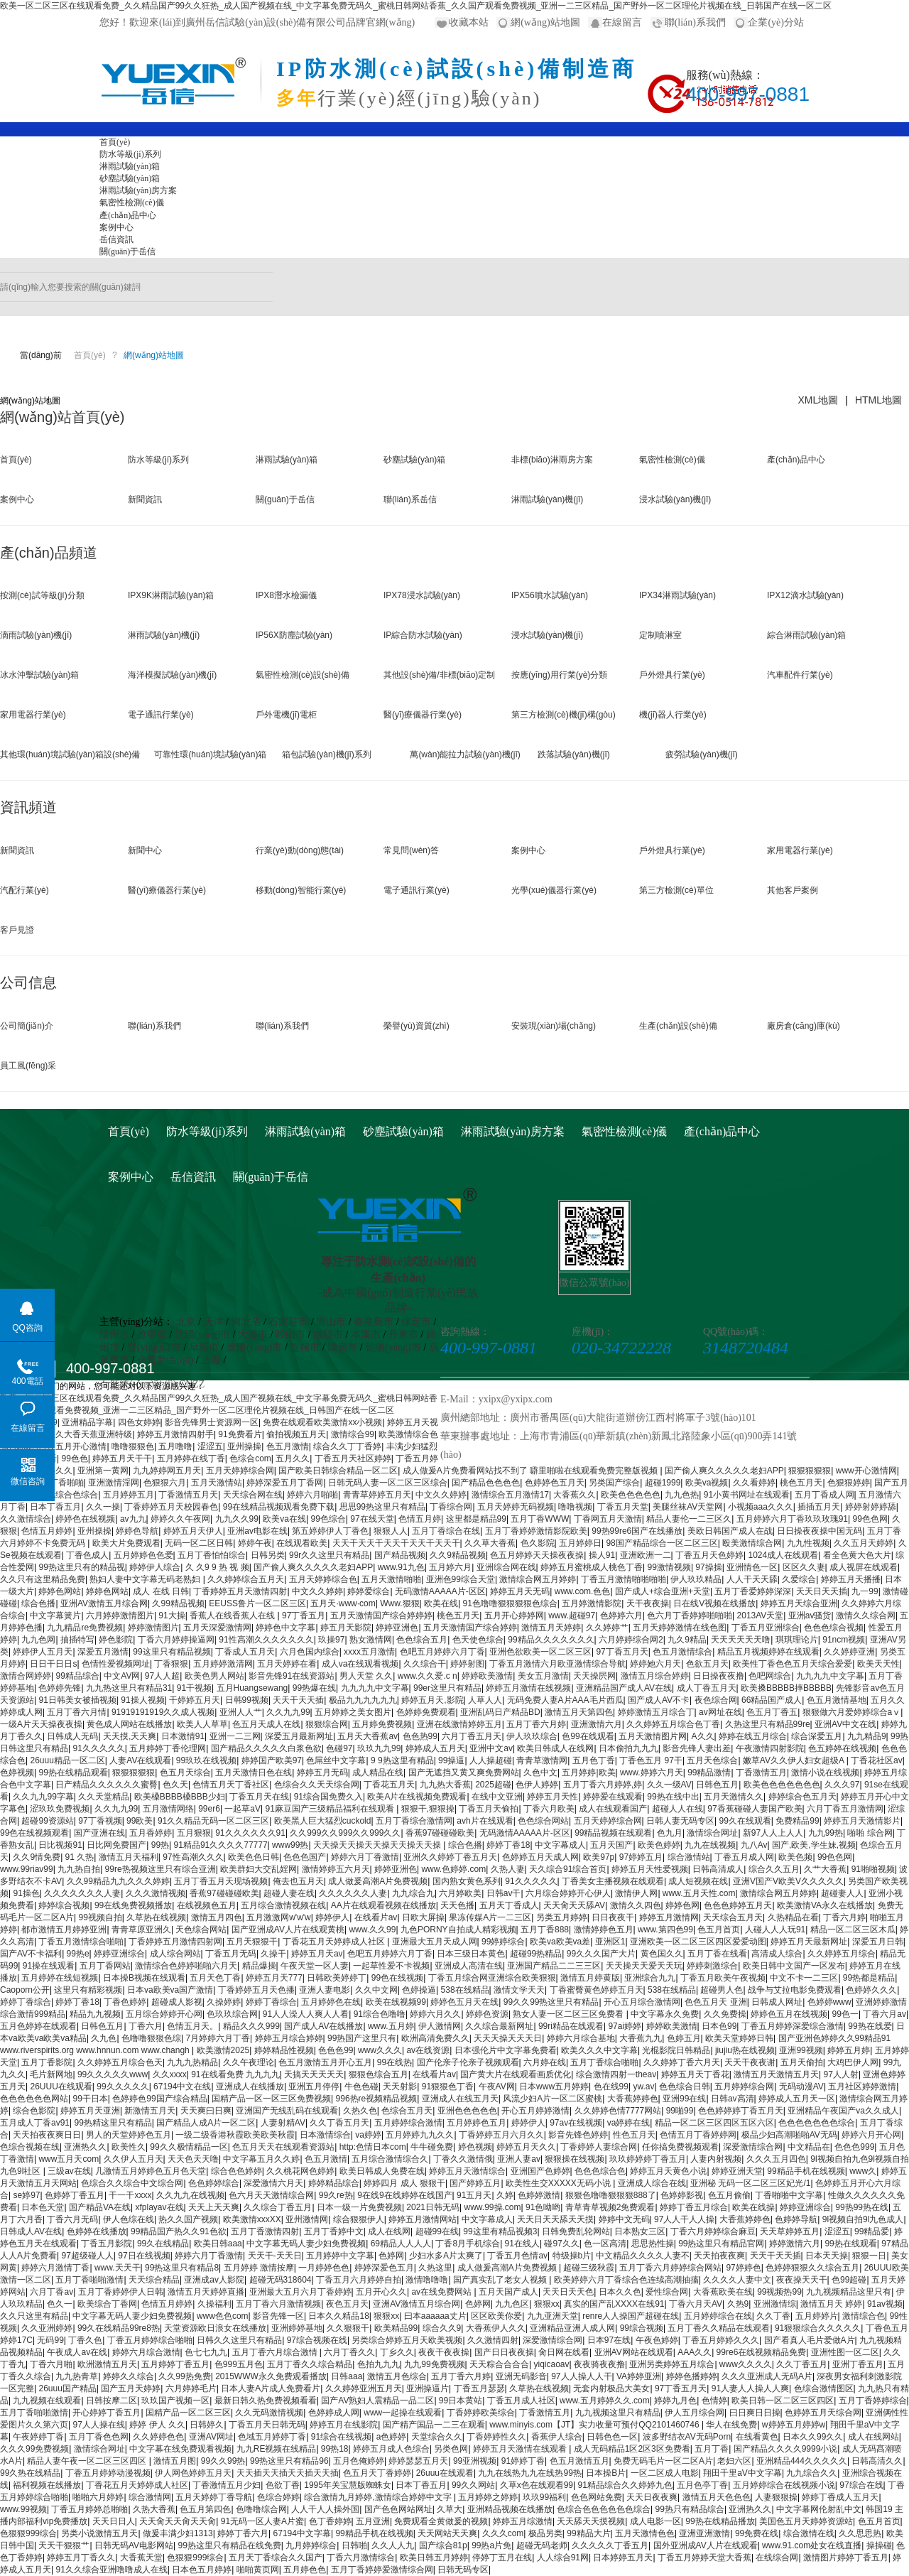 The height and width of the screenshot is (2576, 909). What do you see at coordinates (59, 1978) in the screenshot?
I see `五月婷婷在线短视频` at bounding box center [59, 1978].